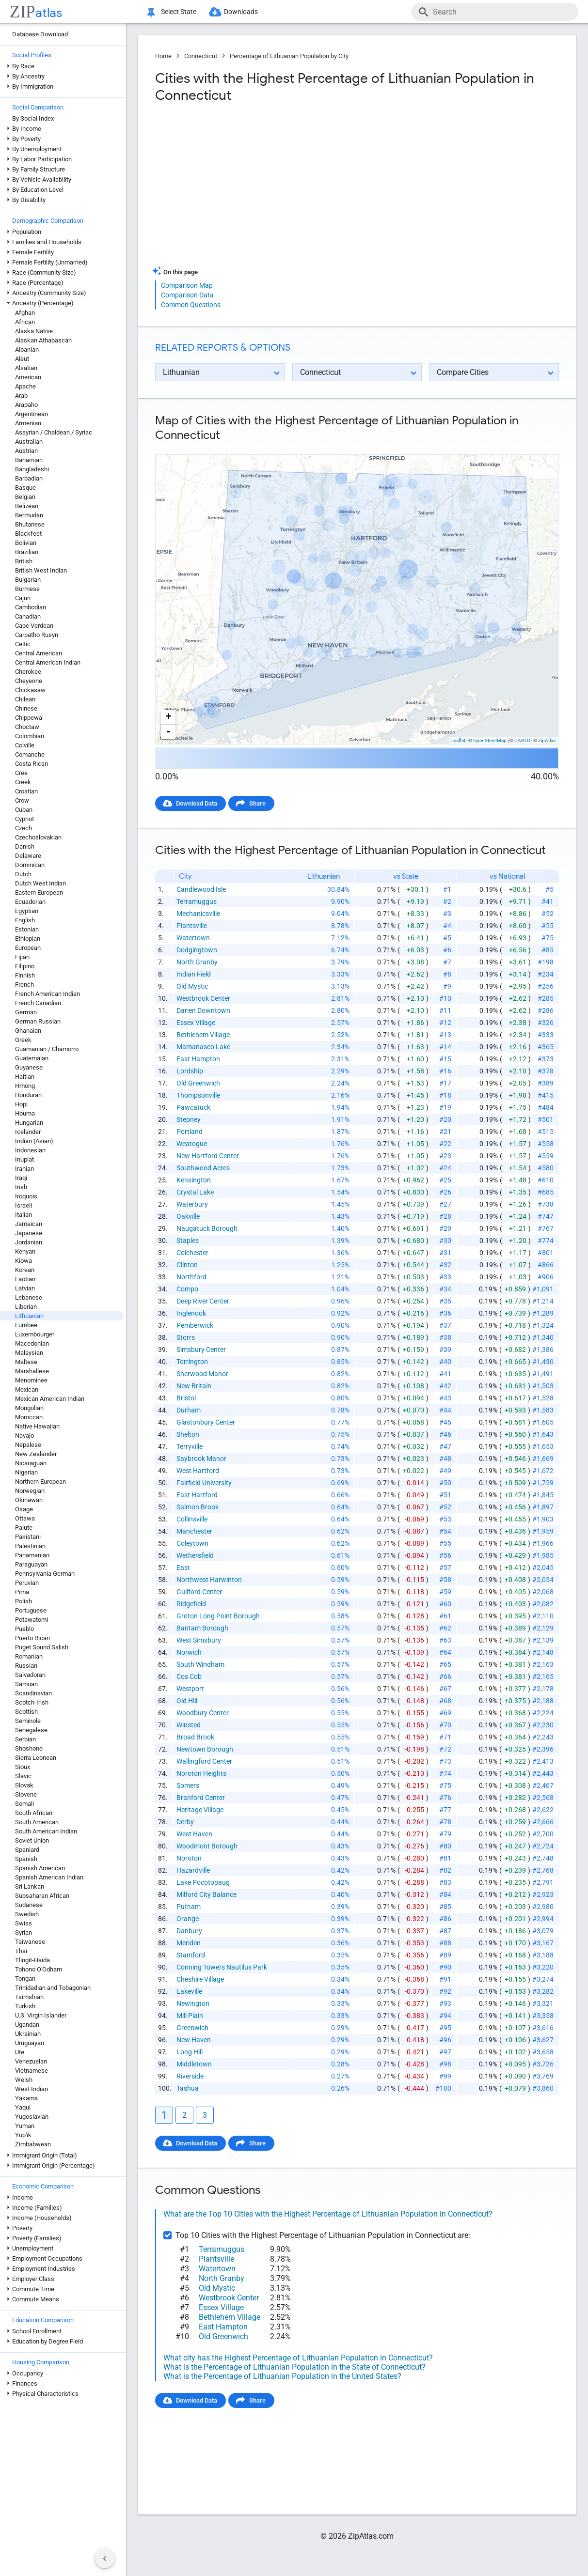 The width and height of the screenshot is (588, 2576). I want to click on Long Hill, so click(189, 2052).